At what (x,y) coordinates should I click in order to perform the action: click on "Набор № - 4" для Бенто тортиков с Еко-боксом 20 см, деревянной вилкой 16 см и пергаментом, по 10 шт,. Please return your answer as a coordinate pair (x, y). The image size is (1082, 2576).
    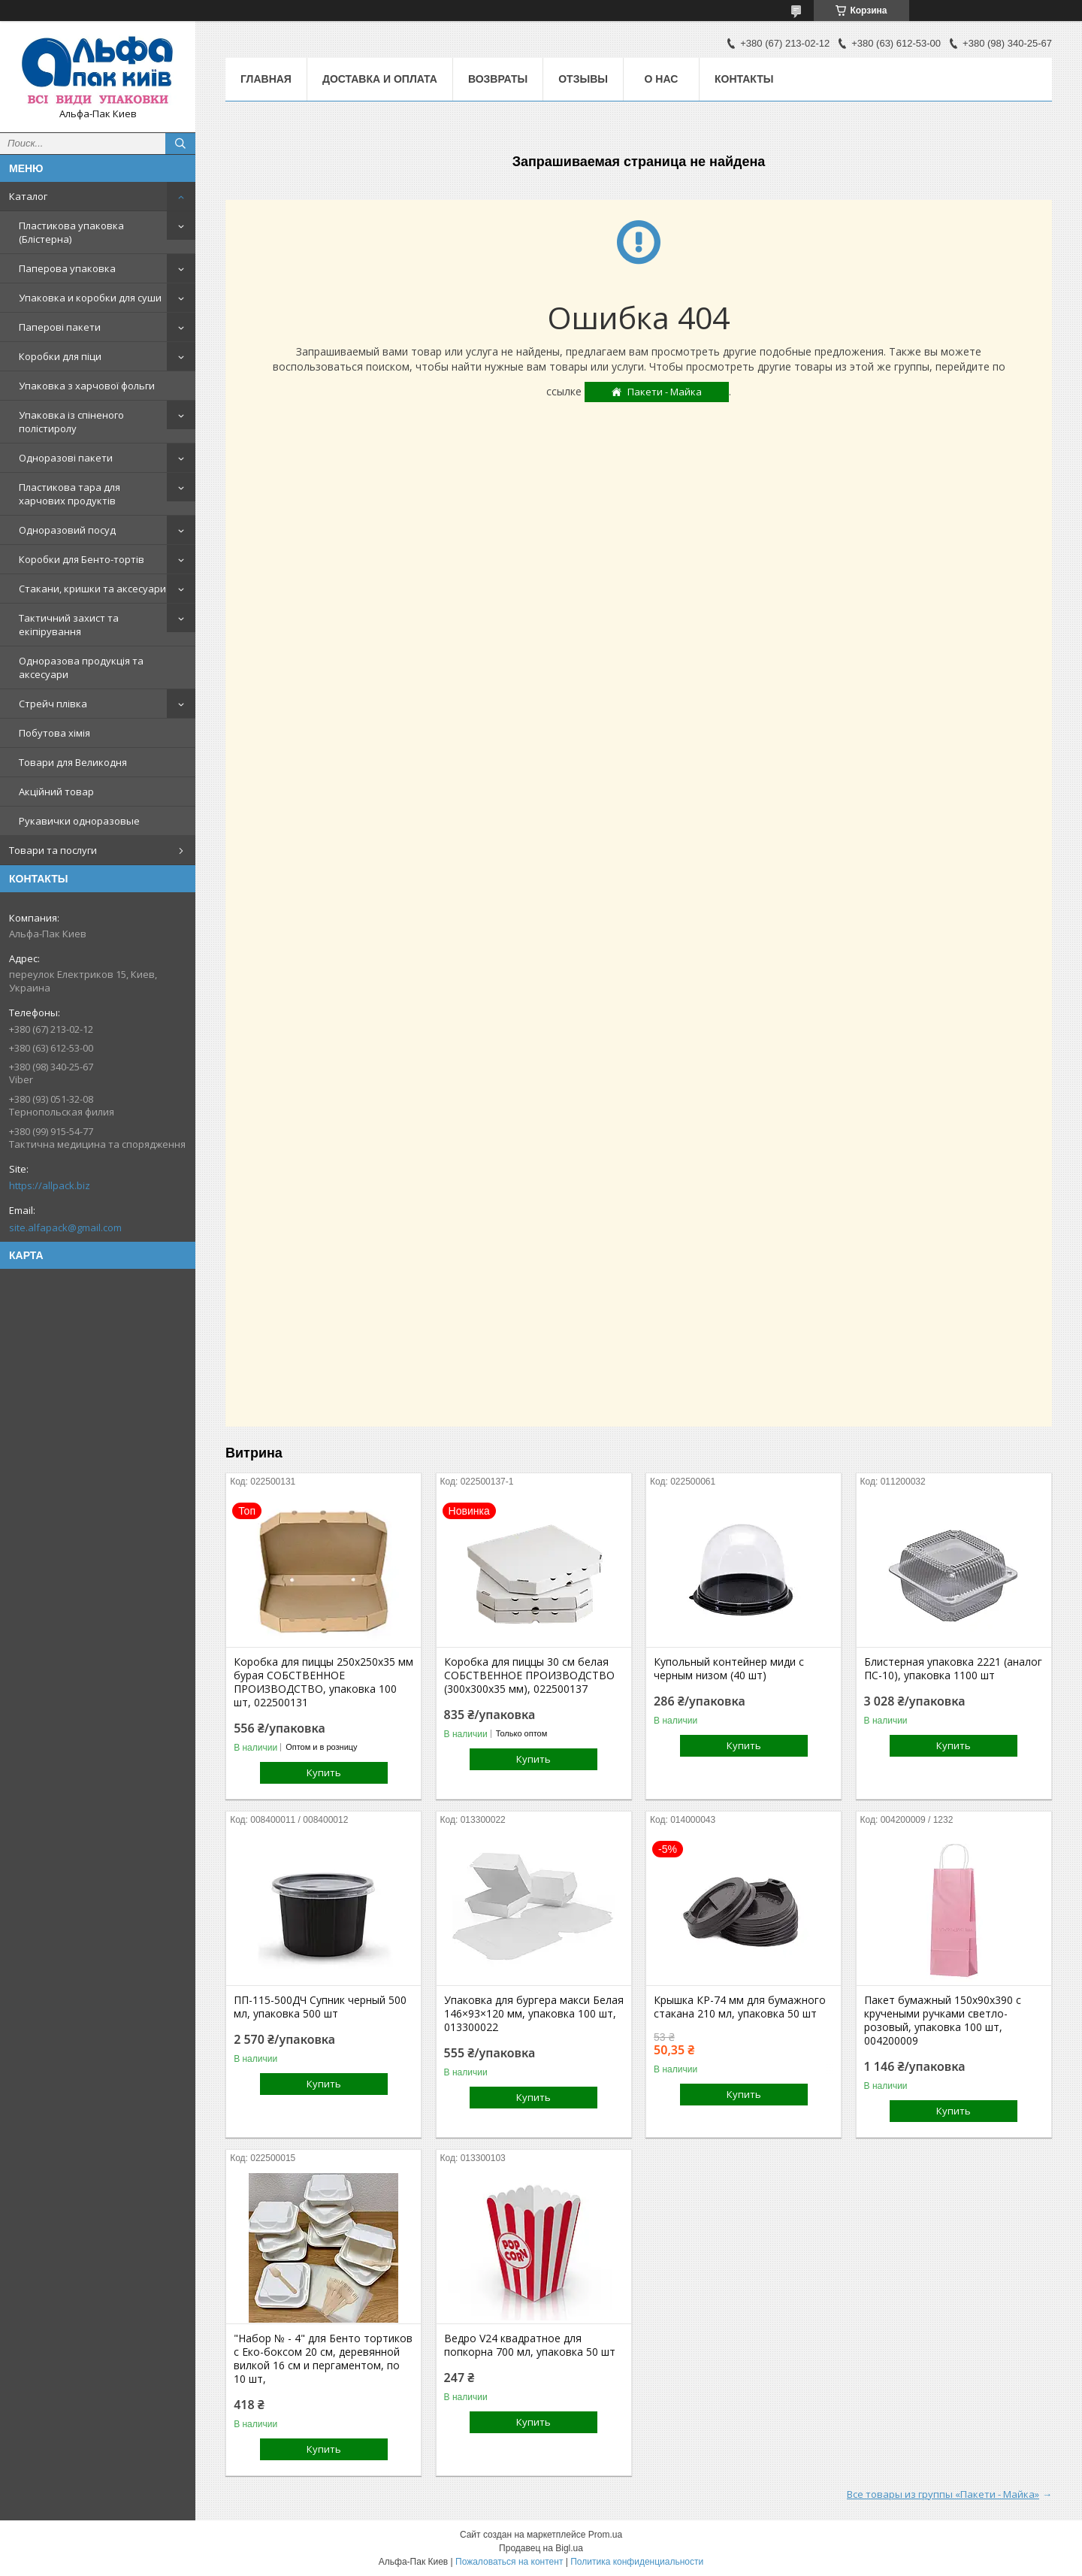
    Looking at the image, I should click on (323, 2359).